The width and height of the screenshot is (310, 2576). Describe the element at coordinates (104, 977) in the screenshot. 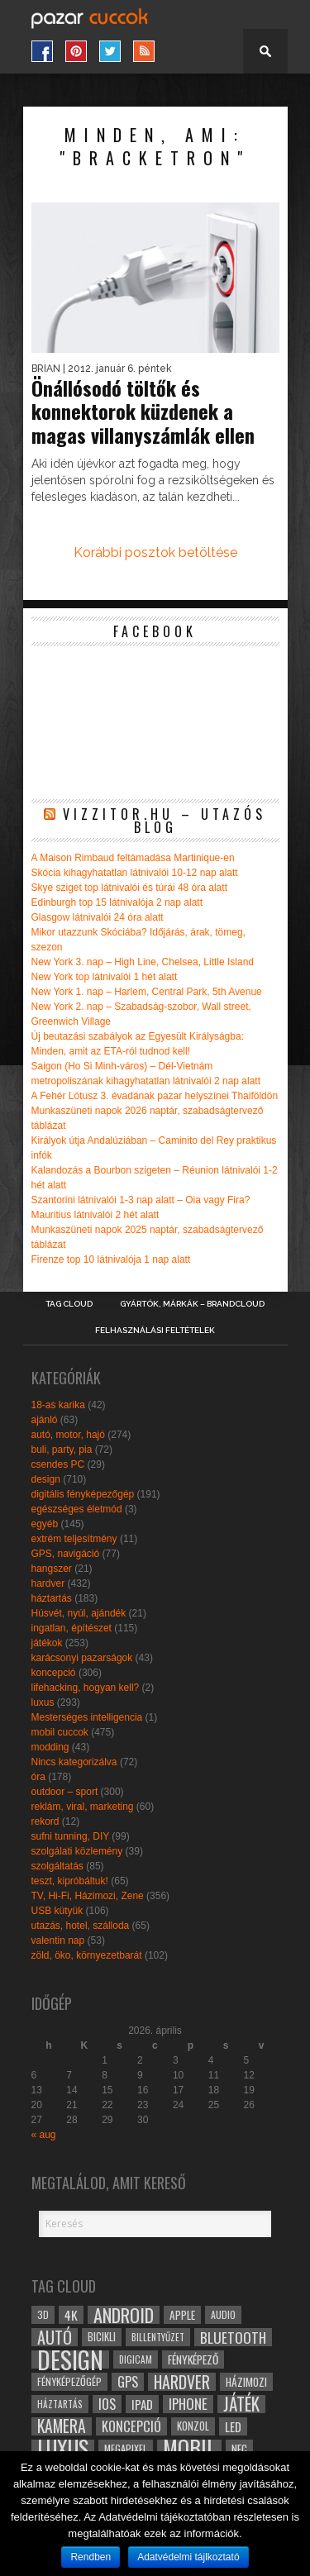

I see `New York top látnivalói 1 hét alatt` at that location.